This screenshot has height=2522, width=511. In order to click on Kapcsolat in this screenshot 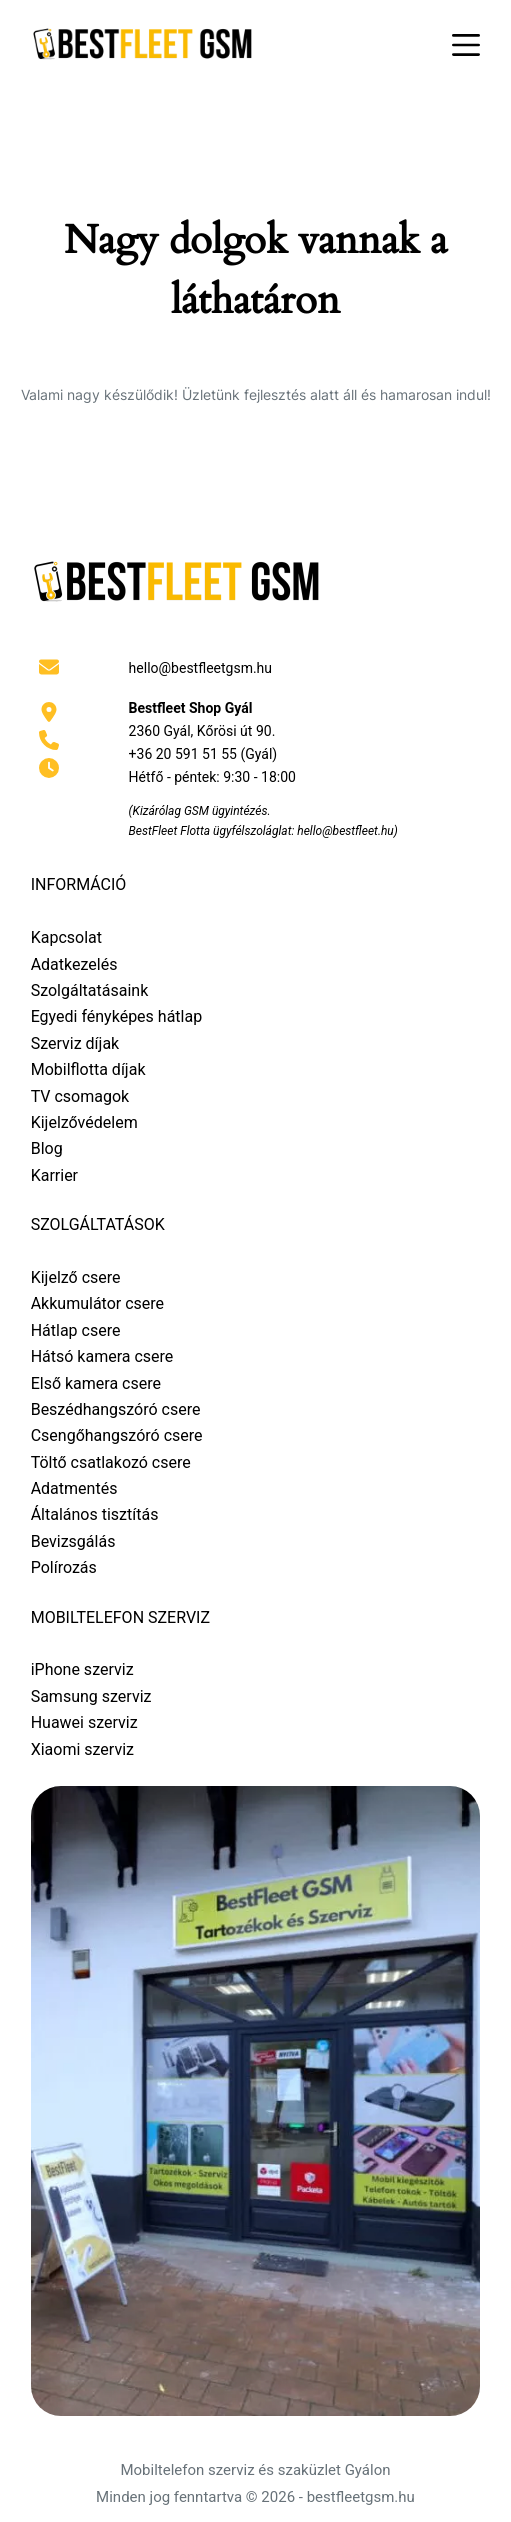, I will do `click(66, 937)`.